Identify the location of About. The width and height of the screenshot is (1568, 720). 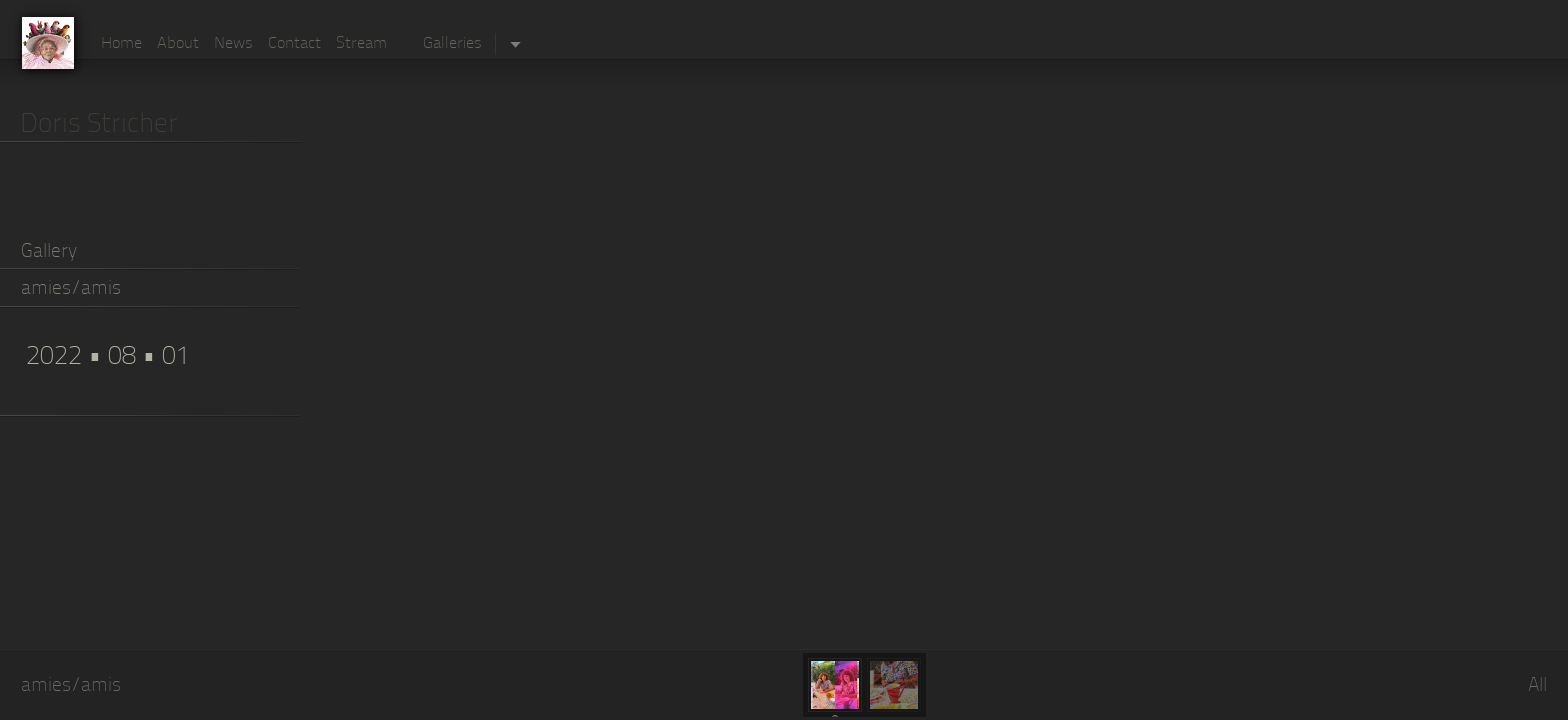
(178, 44).